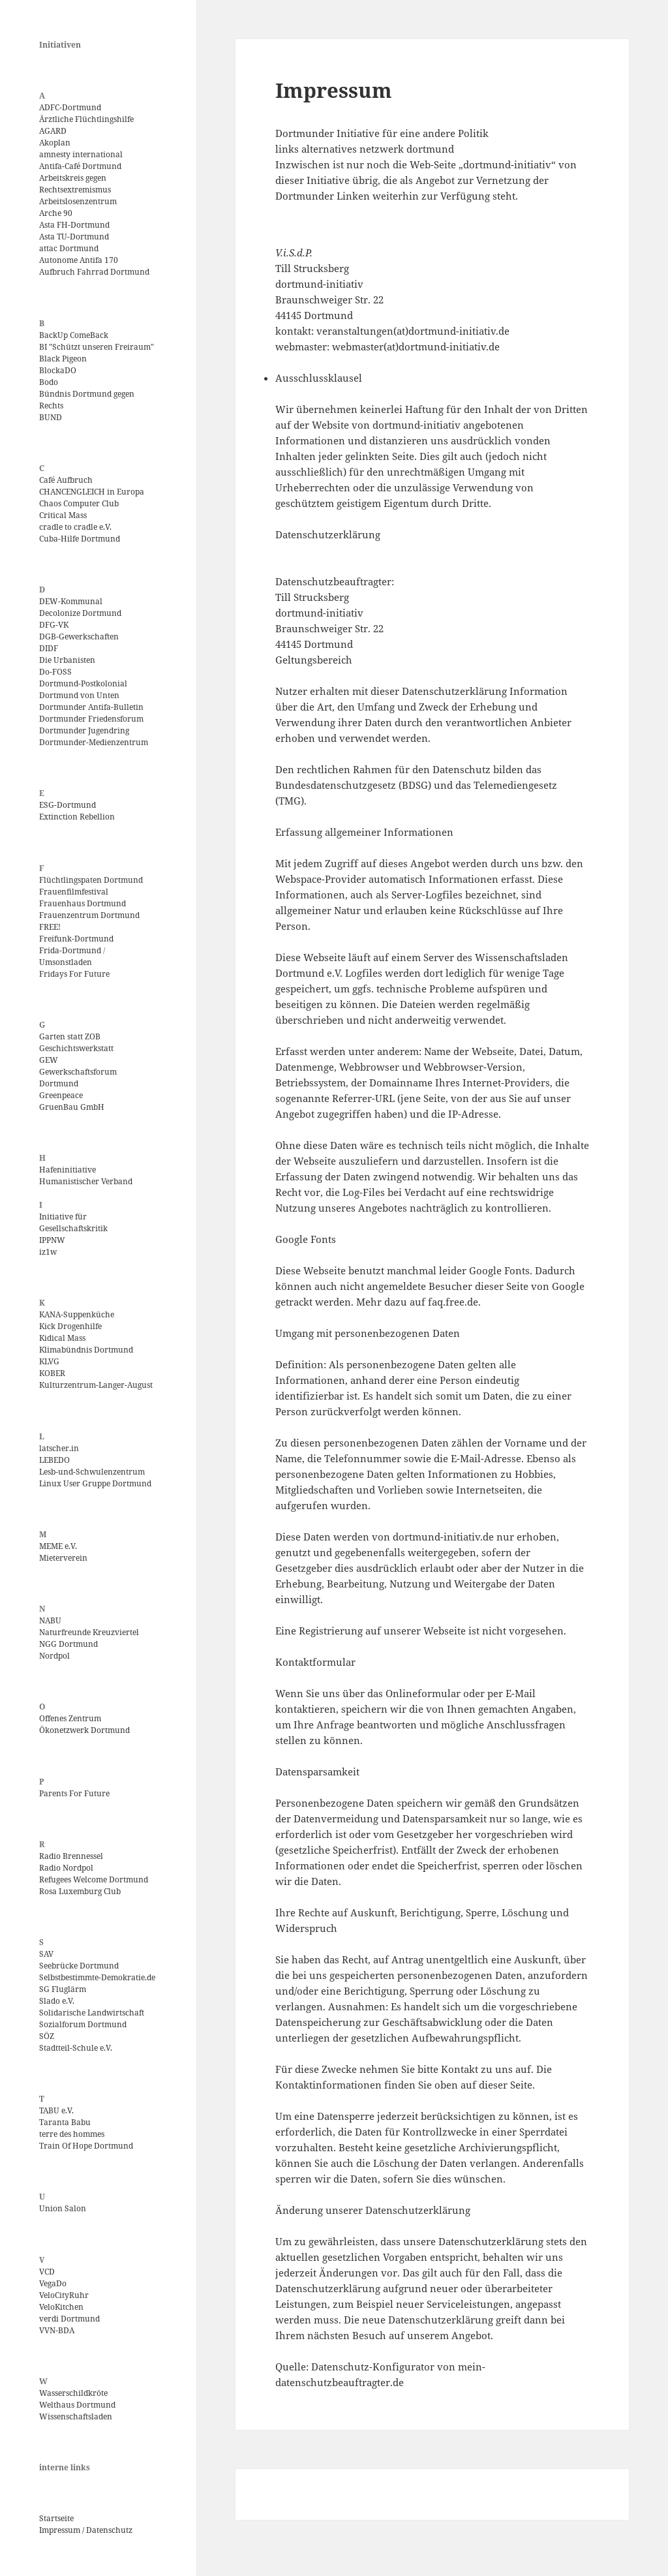  What do you see at coordinates (86, 119) in the screenshot?
I see `Ärztliche Flüchtlingshilfe` at bounding box center [86, 119].